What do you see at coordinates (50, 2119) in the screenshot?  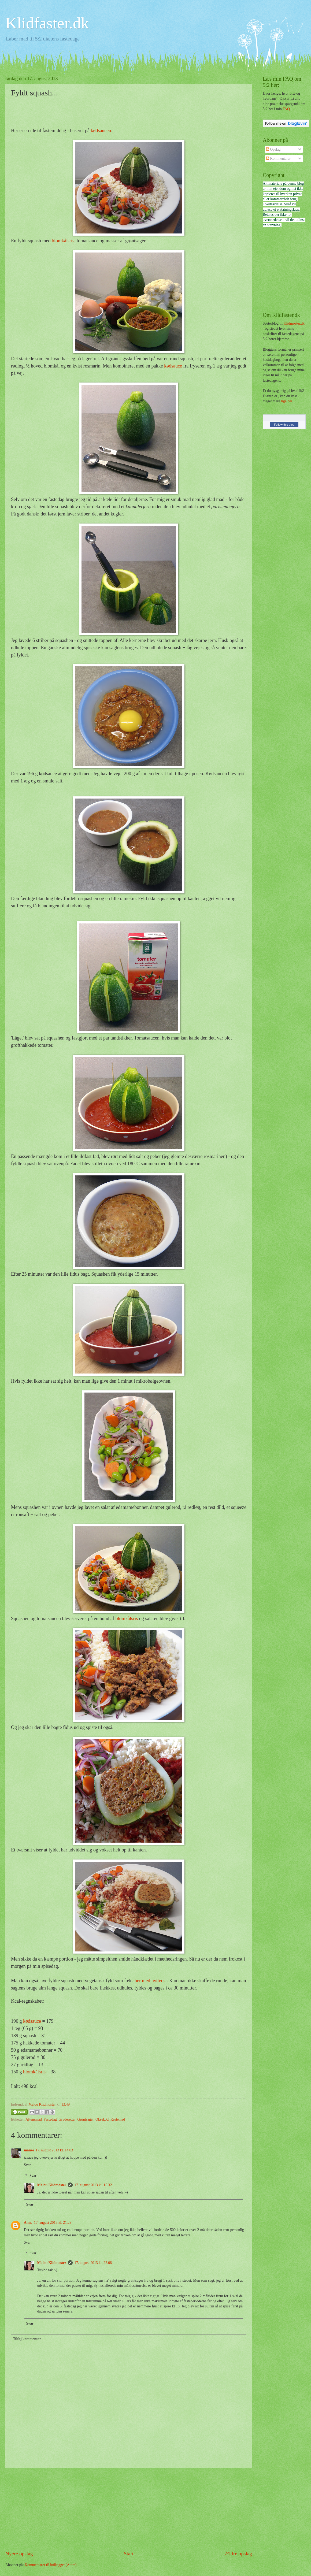 I see `Fastedag` at bounding box center [50, 2119].